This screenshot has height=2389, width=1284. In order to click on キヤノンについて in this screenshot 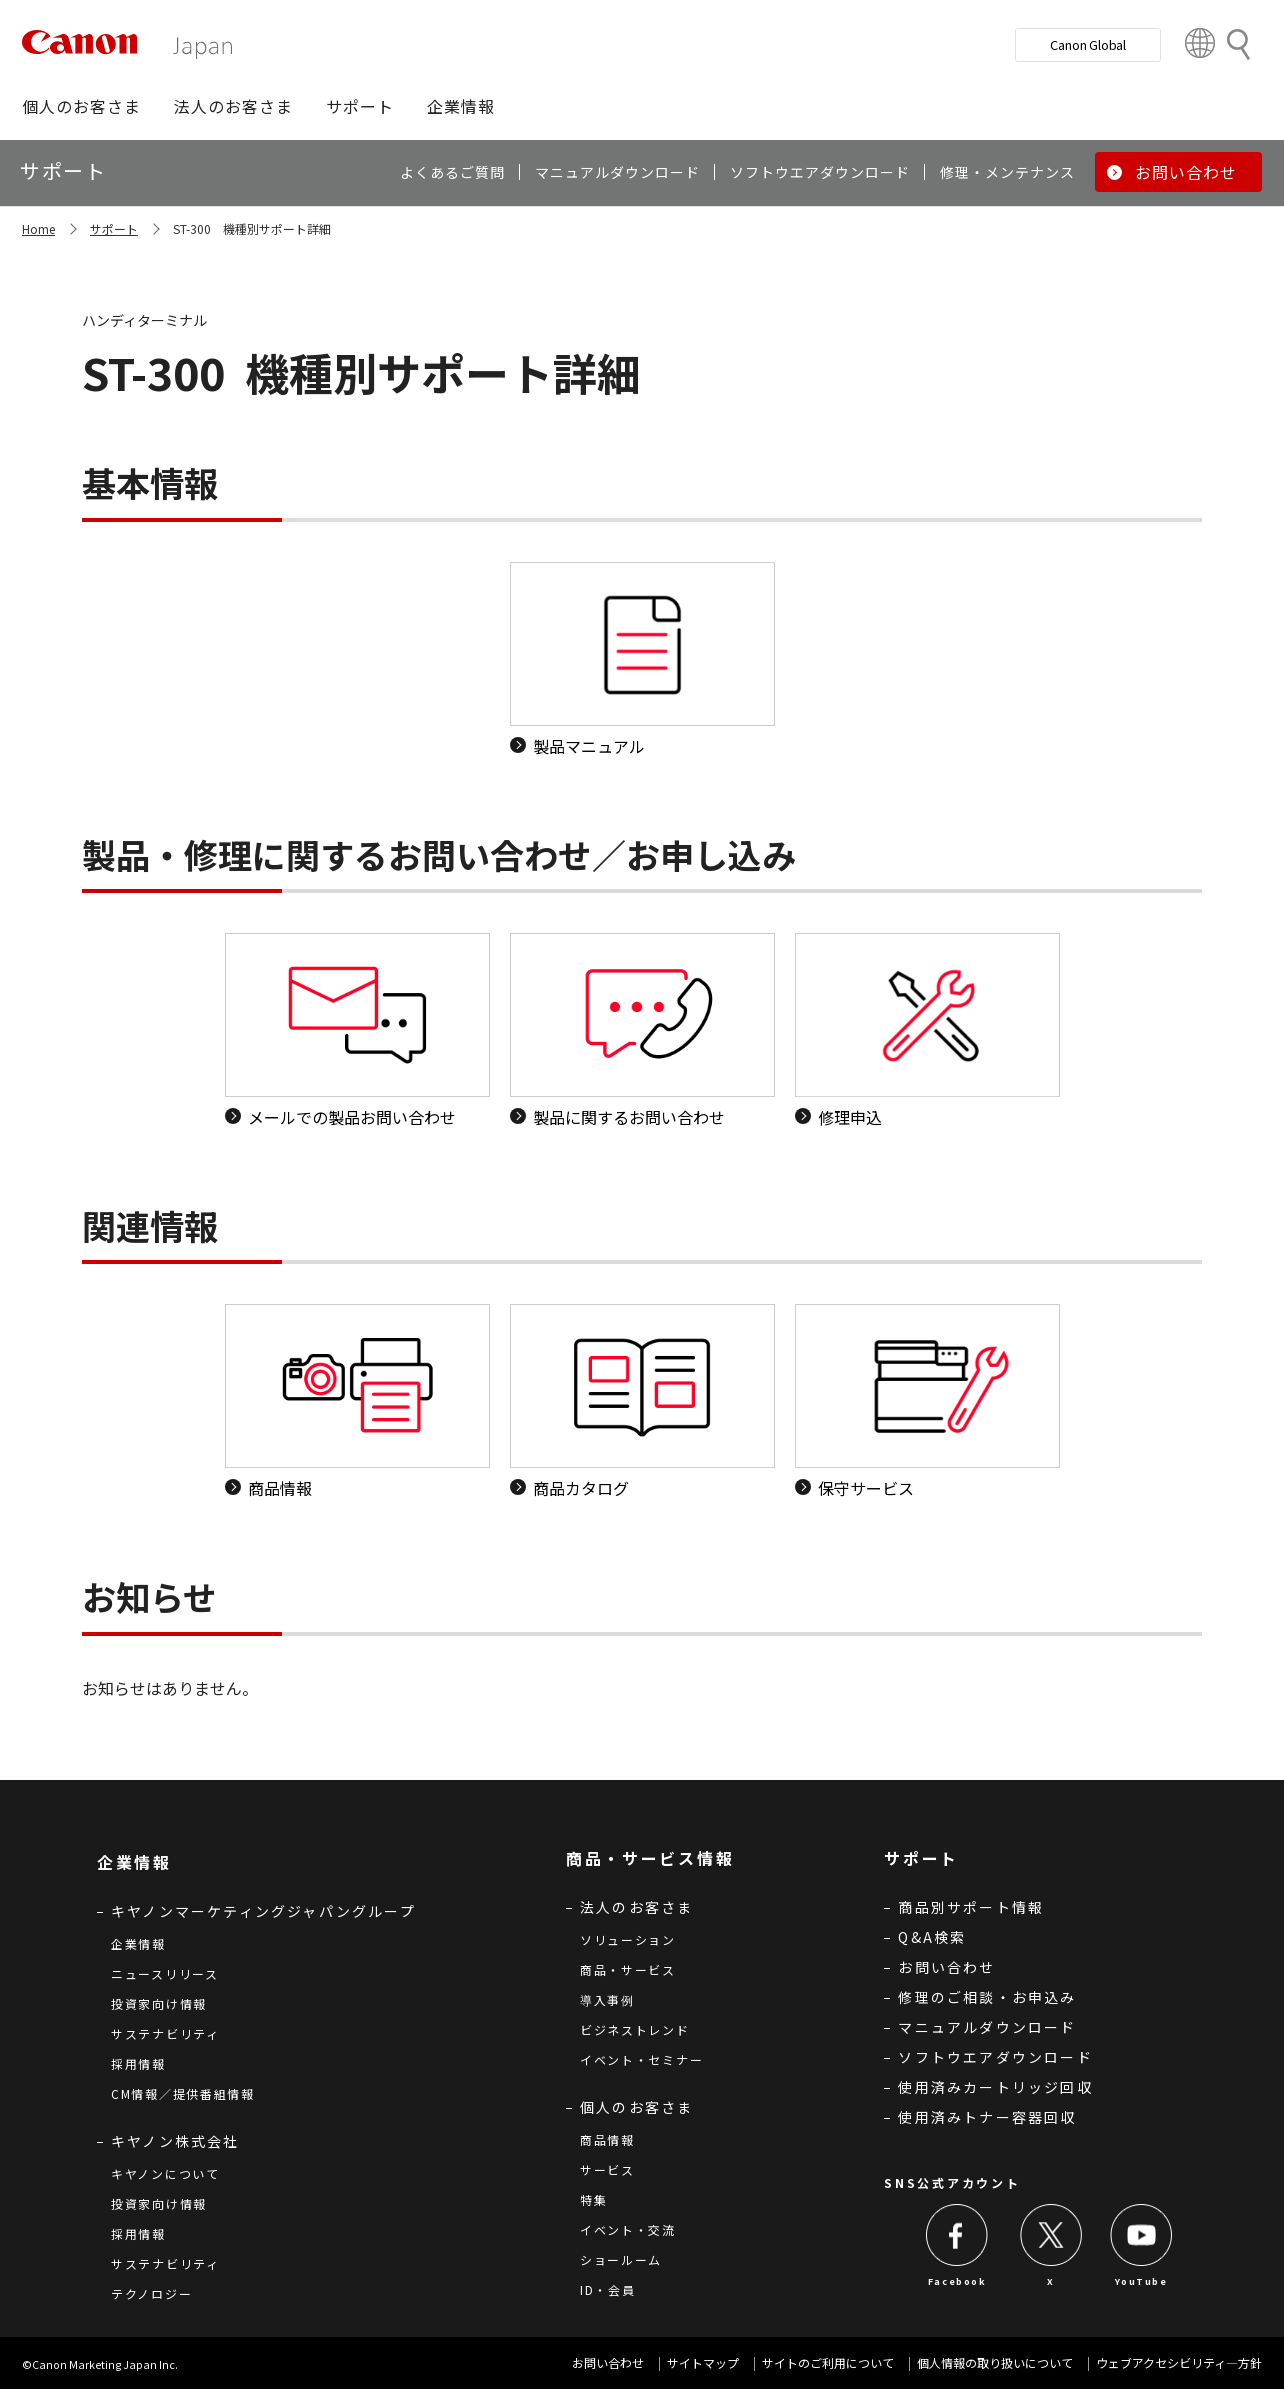, I will do `click(165, 2173)`.